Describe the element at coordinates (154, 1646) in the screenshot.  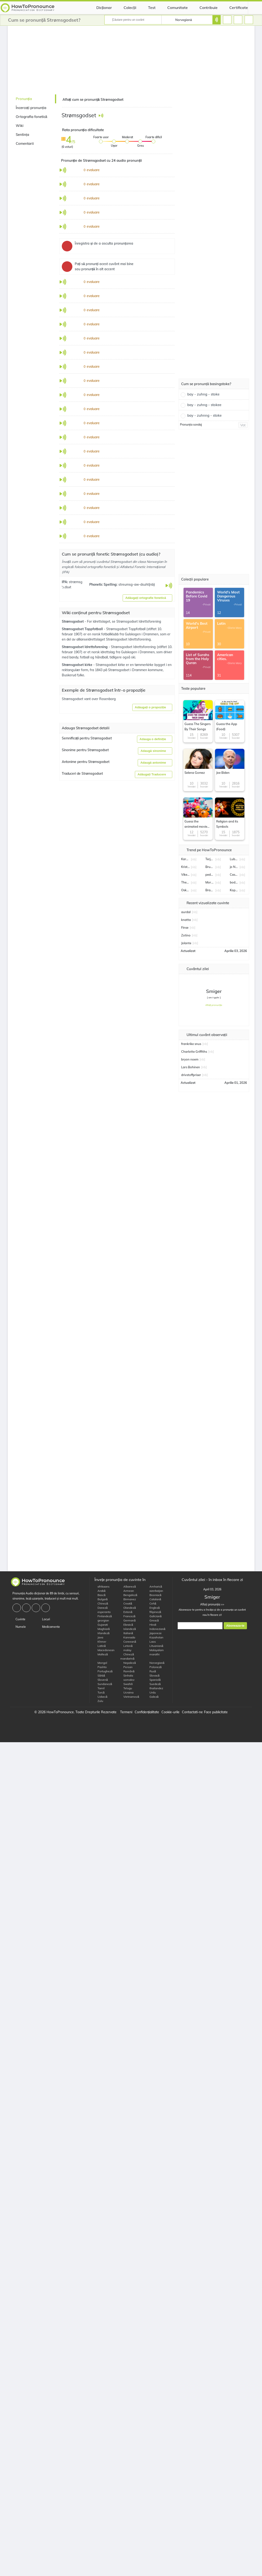
I see `Lituaniană` at that location.